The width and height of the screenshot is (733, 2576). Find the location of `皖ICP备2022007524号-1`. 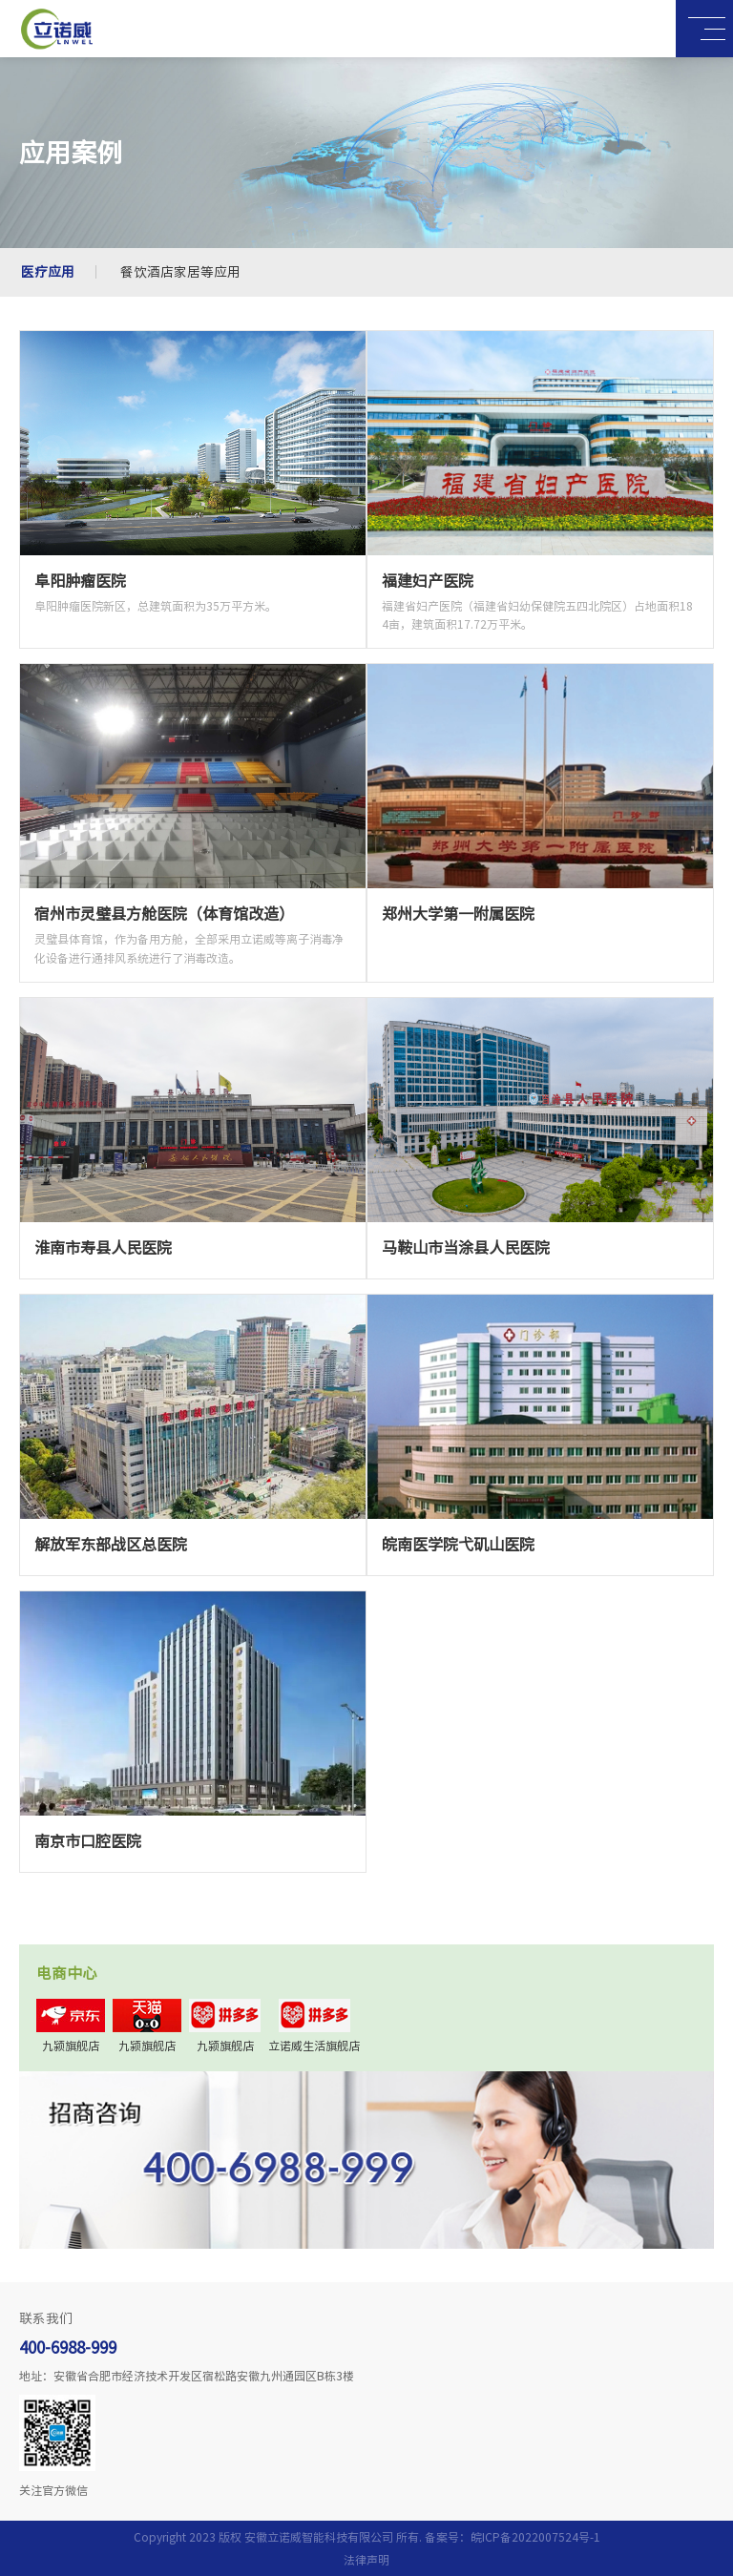

皖ICP备2022007524号-1 is located at coordinates (535, 2537).